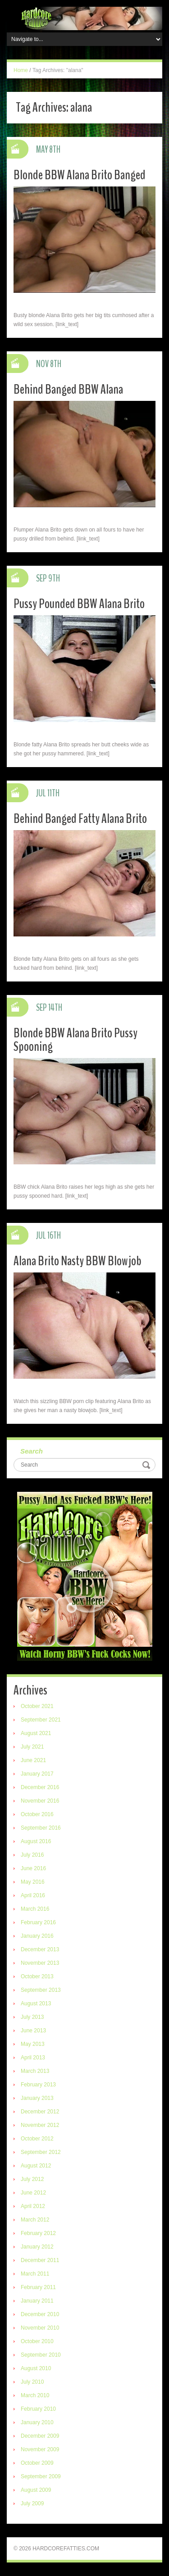  I want to click on August 2010, so click(36, 2368).